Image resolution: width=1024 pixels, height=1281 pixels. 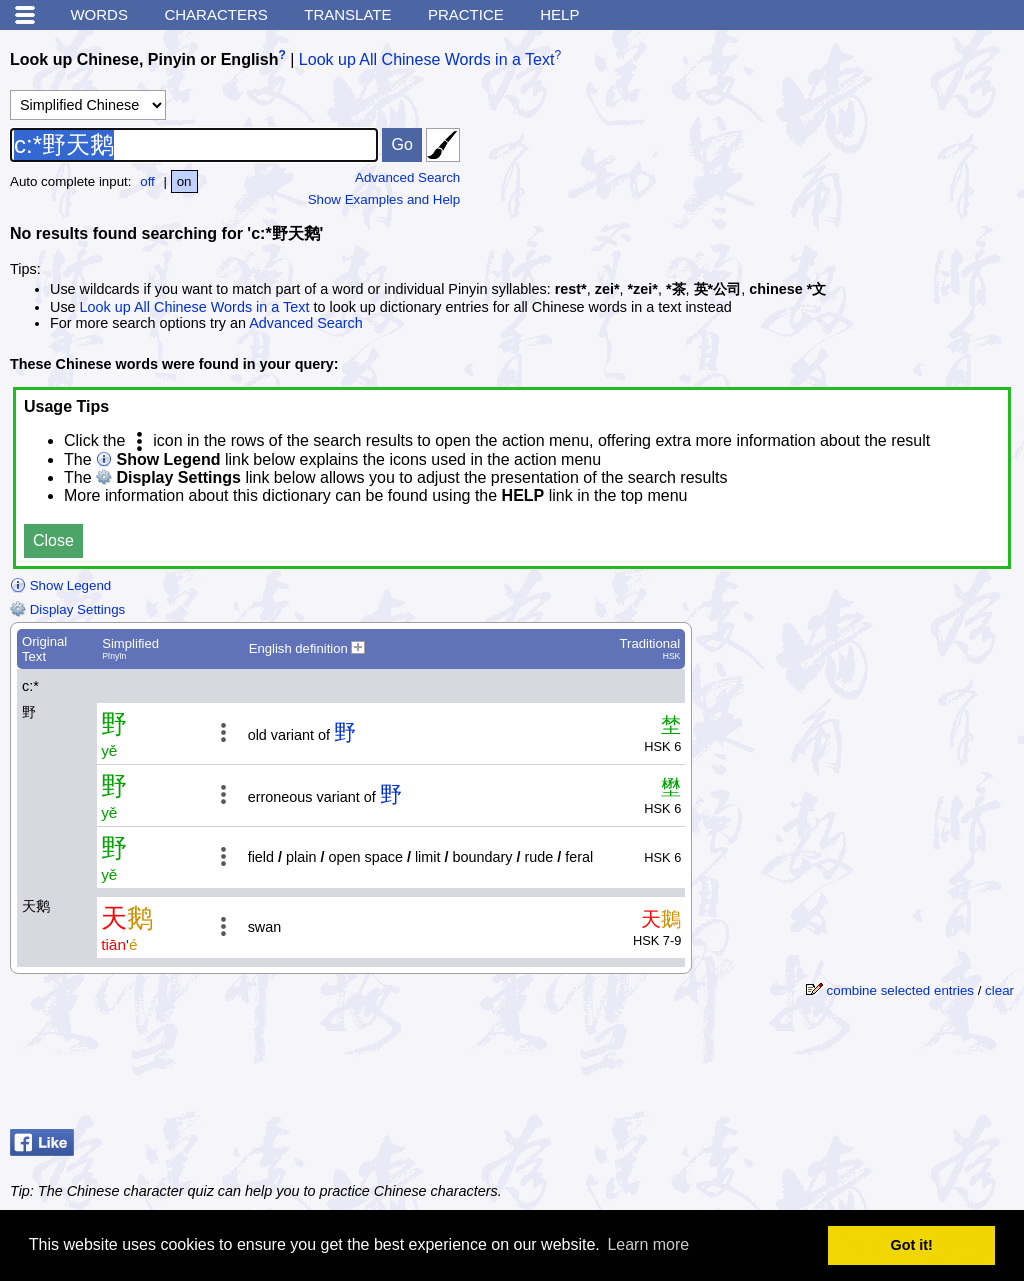 What do you see at coordinates (912, 1245) in the screenshot?
I see `Got it! [button]` at bounding box center [912, 1245].